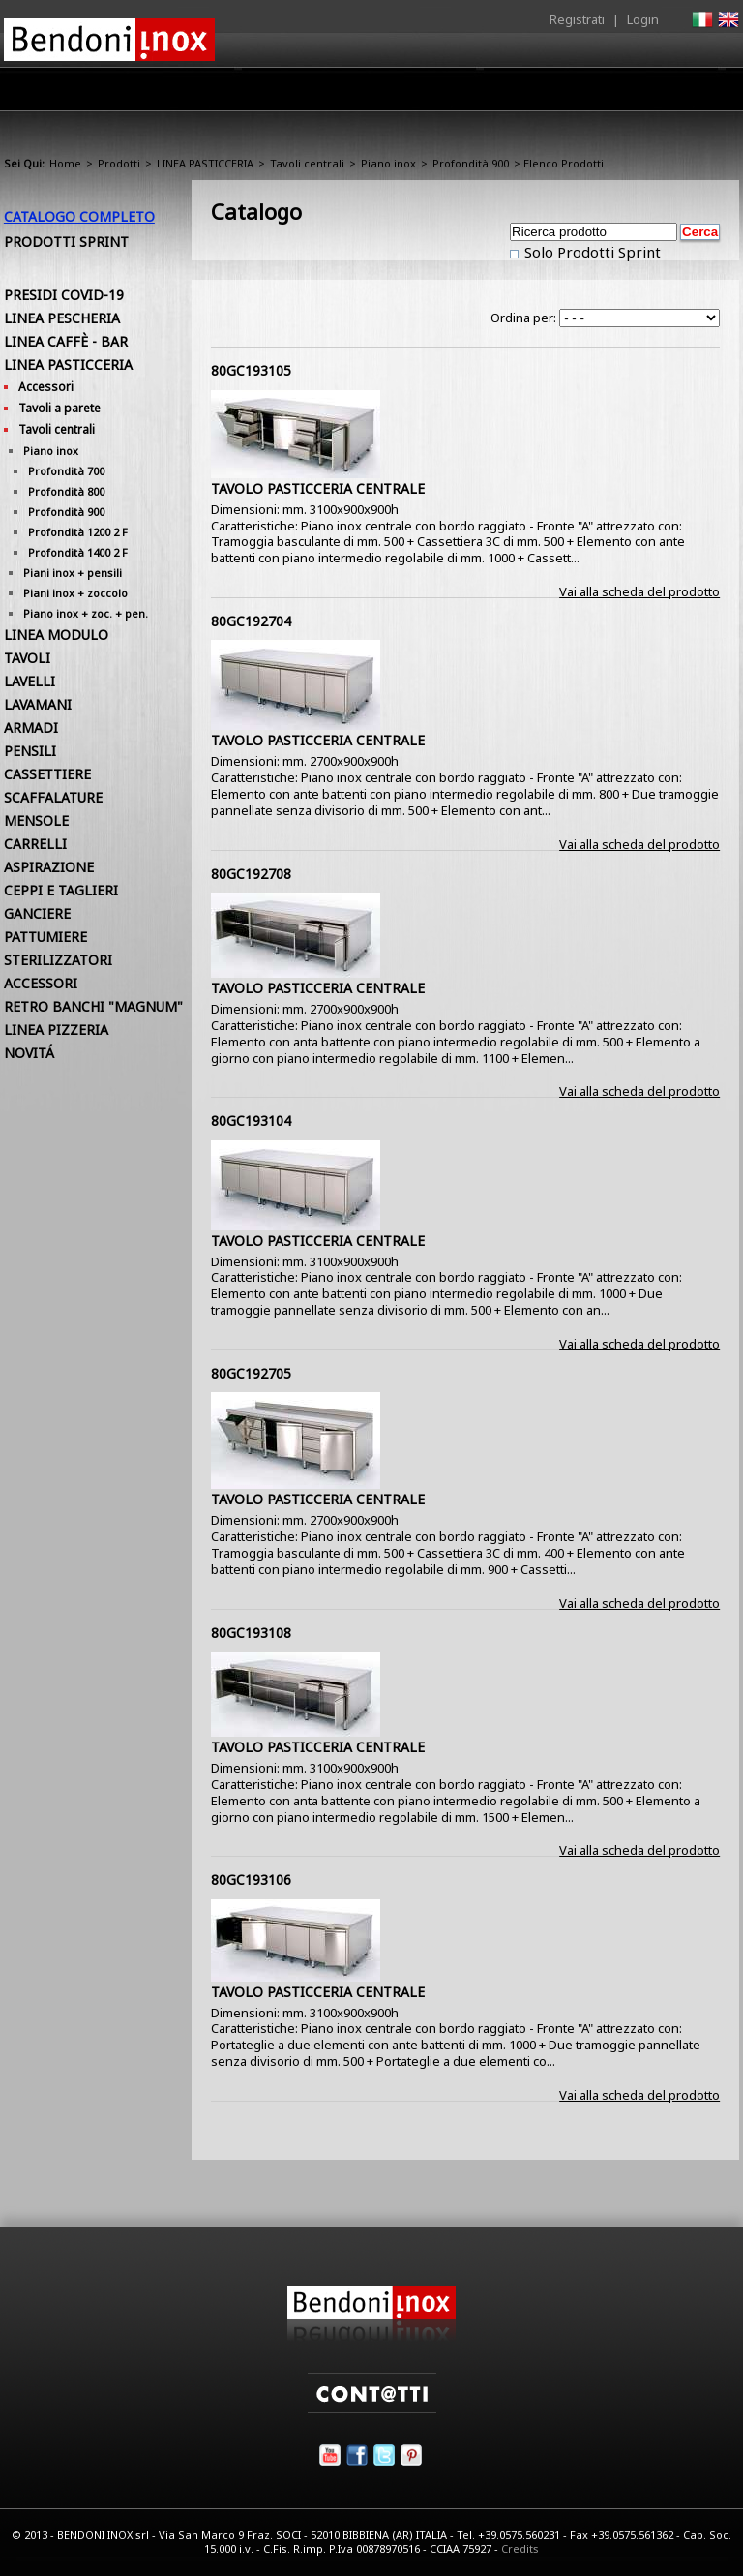 The height and width of the screenshot is (2576, 743). Describe the element at coordinates (37, 913) in the screenshot. I see `GANCIERE` at that location.